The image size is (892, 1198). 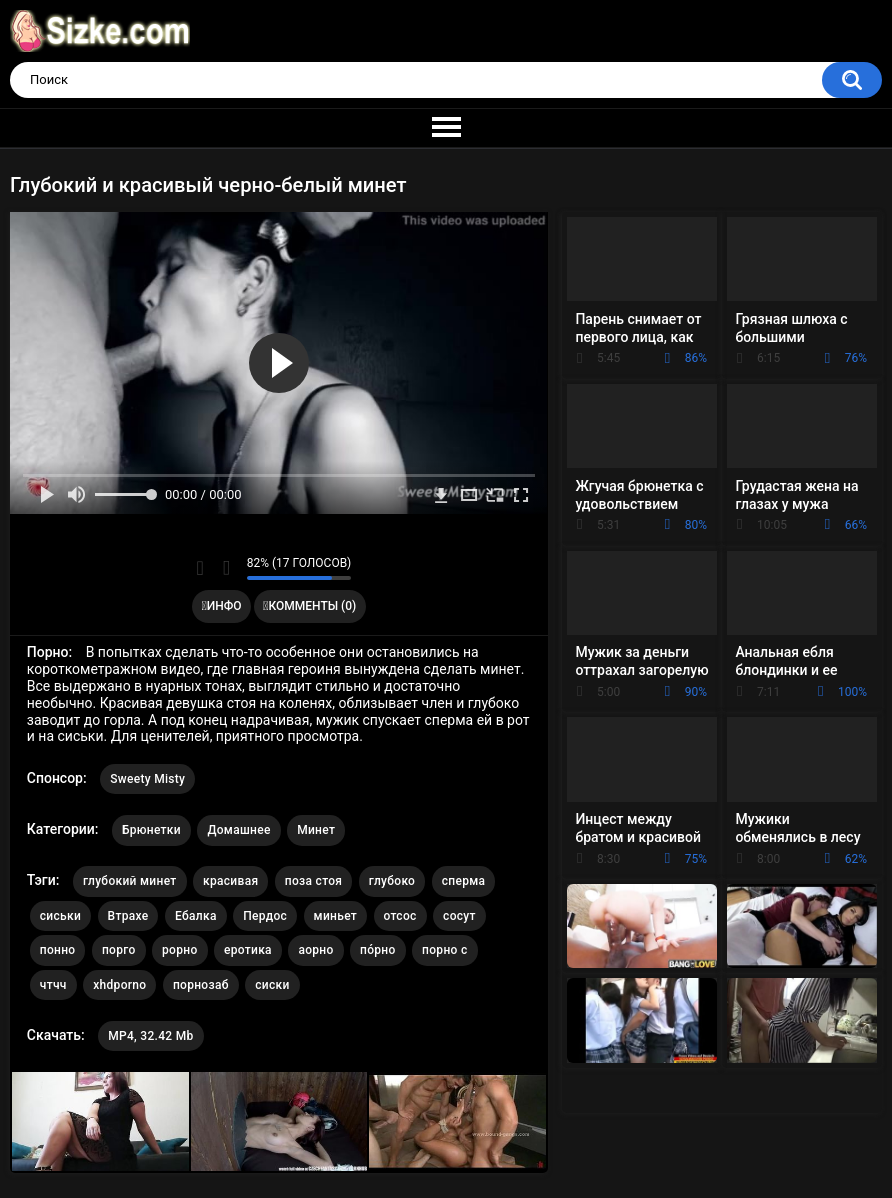 What do you see at coordinates (130, 881) in the screenshot?
I see `глубокий минет` at bounding box center [130, 881].